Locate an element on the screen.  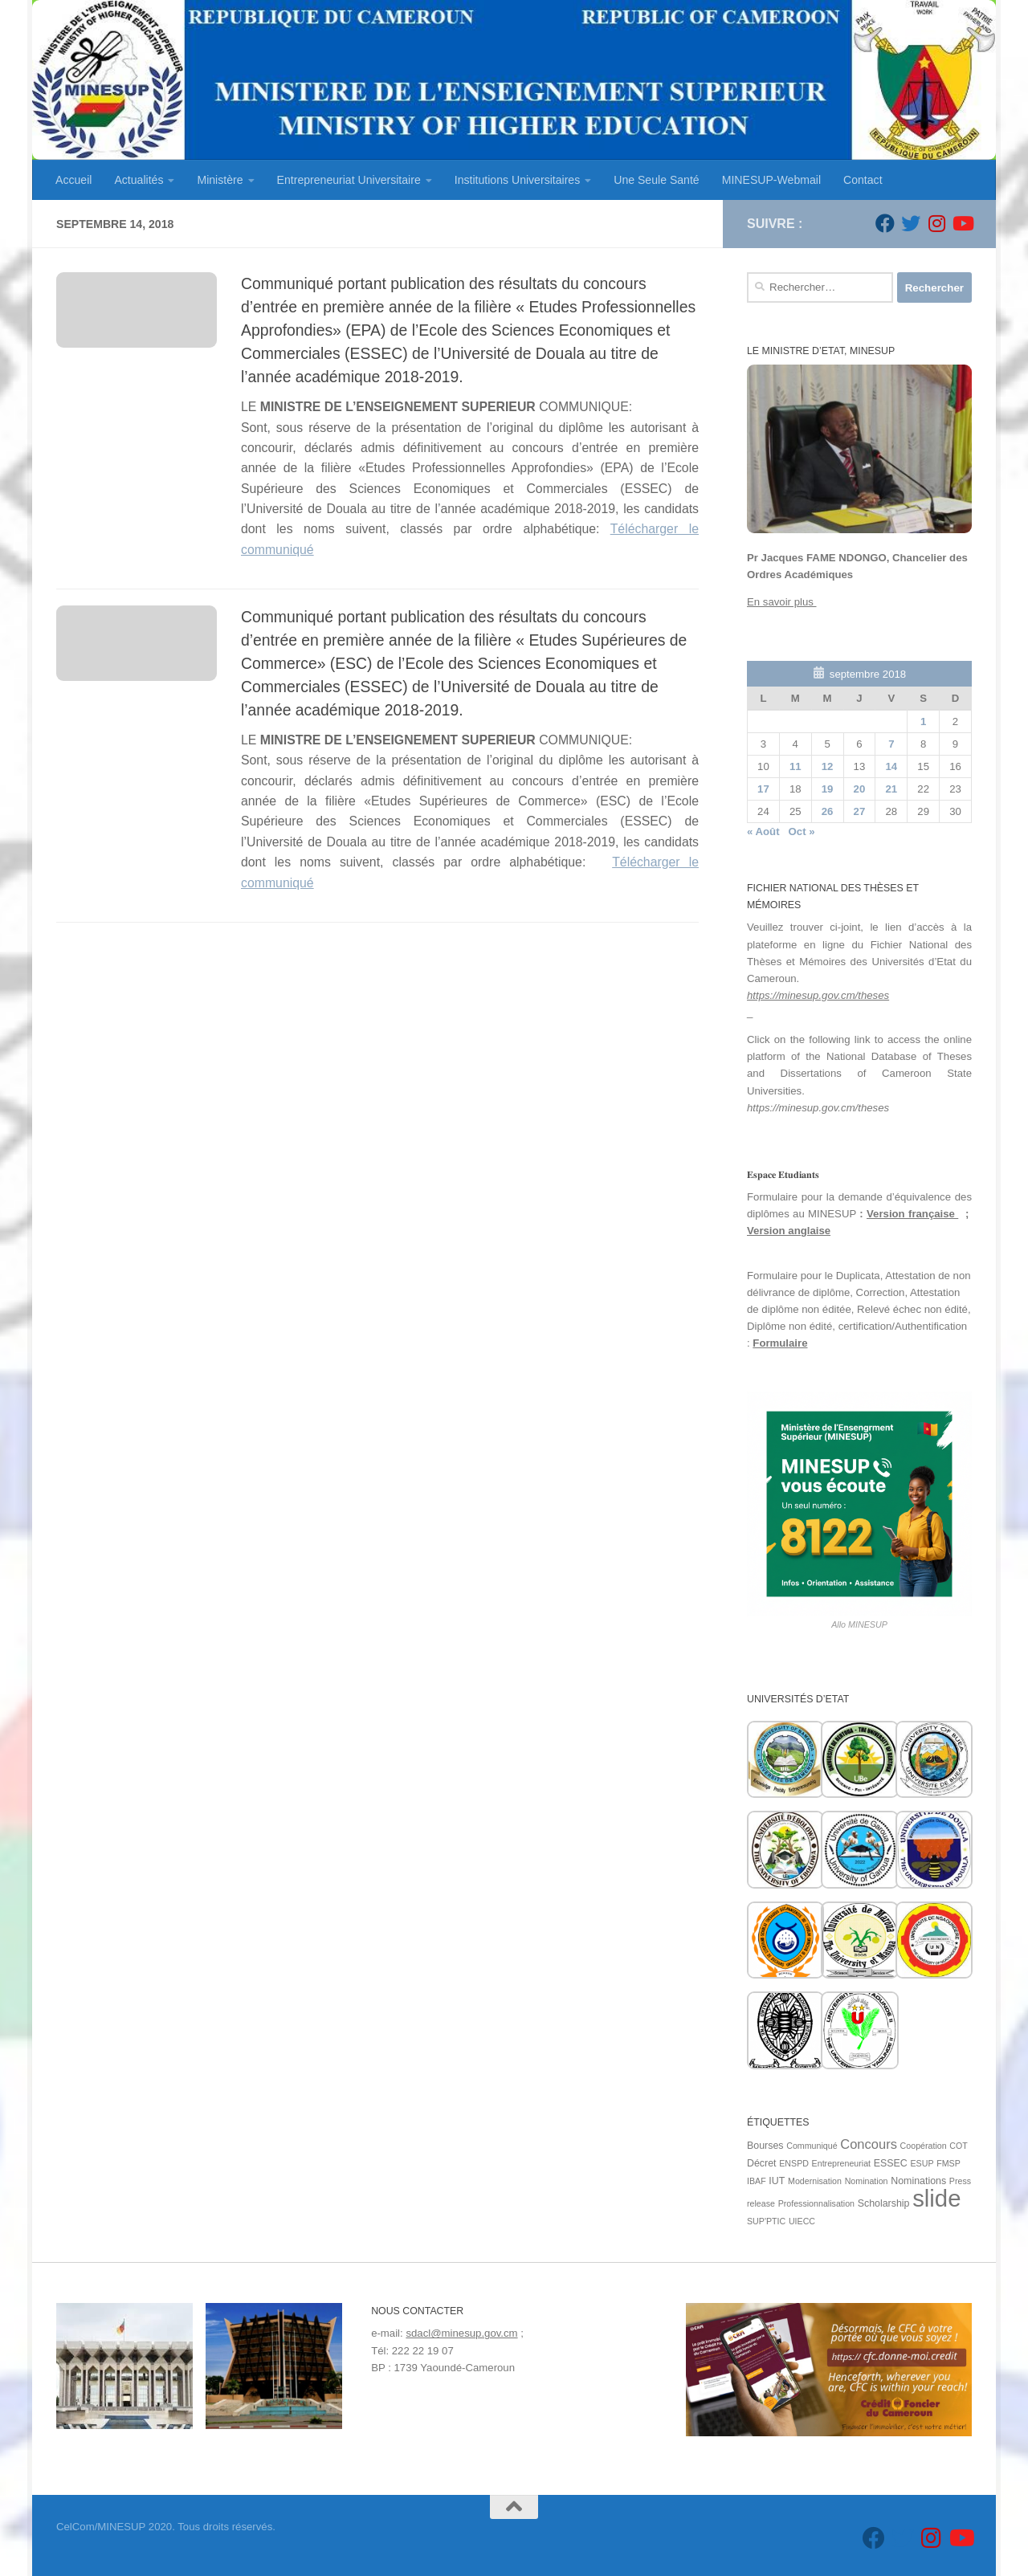
Entrepreneuriat Universitaire is located at coordinates (349, 179).